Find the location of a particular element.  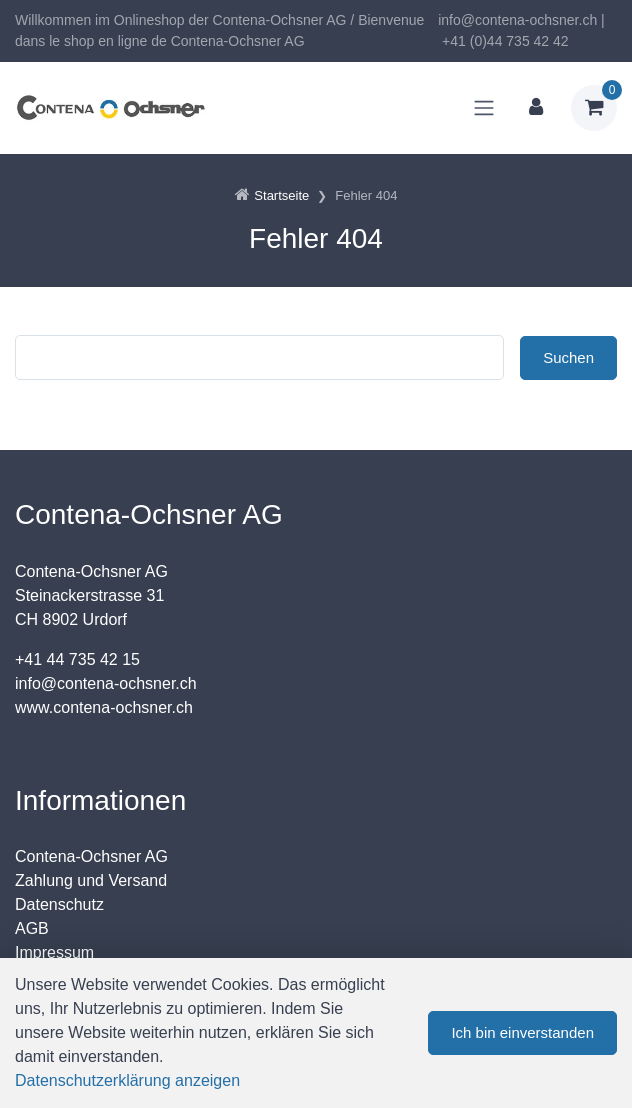

Impressum is located at coordinates (54, 952).